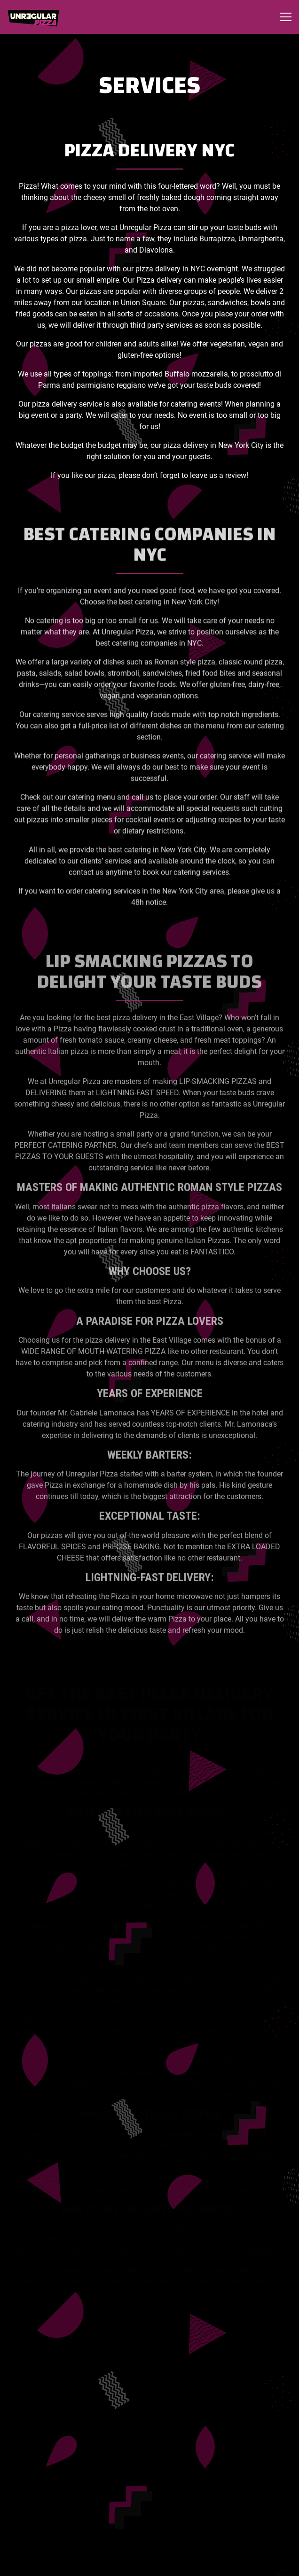  Describe the element at coordinates (285, 17) in the screenshot. I see `[Toggle Navigation Menu]` at that location.